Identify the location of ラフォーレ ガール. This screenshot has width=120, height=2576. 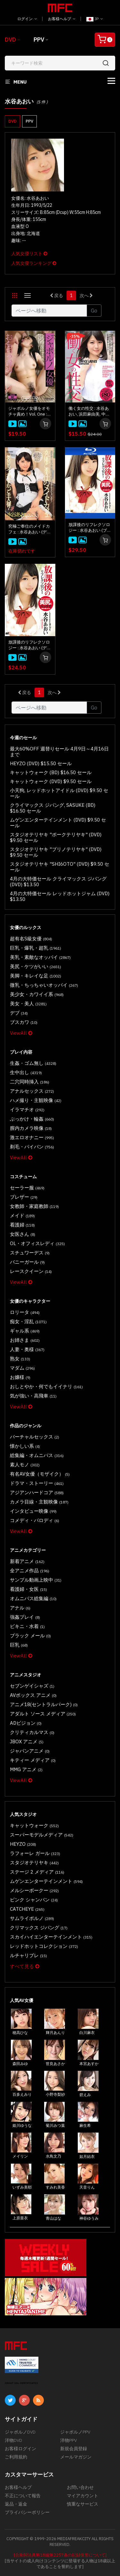
(35, 1853).